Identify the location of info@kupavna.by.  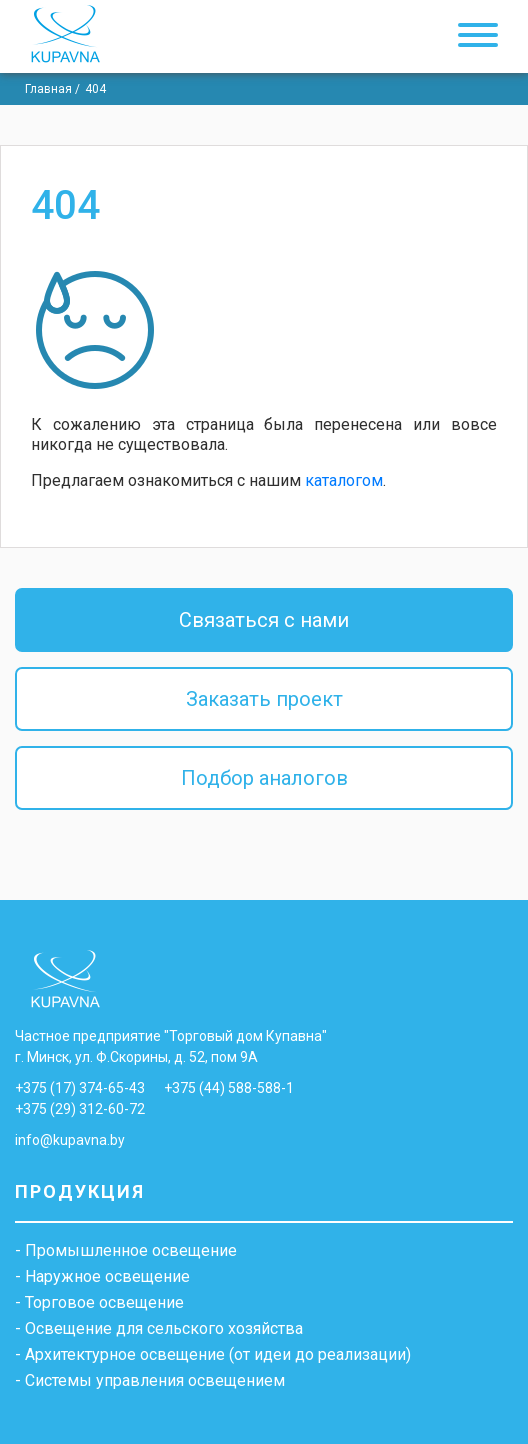
(70, 1140).